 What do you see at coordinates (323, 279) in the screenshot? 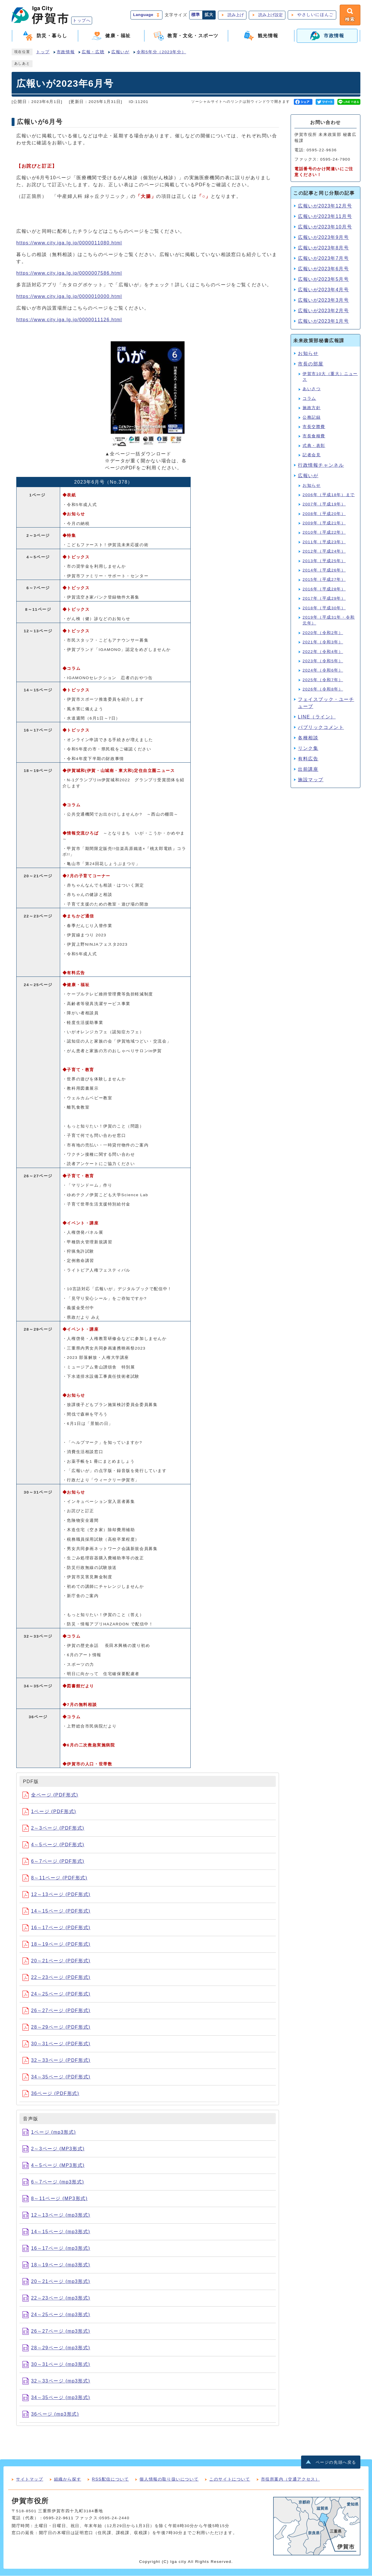
I see `広報いが2023年5月号` at bounding box center [323, 279].